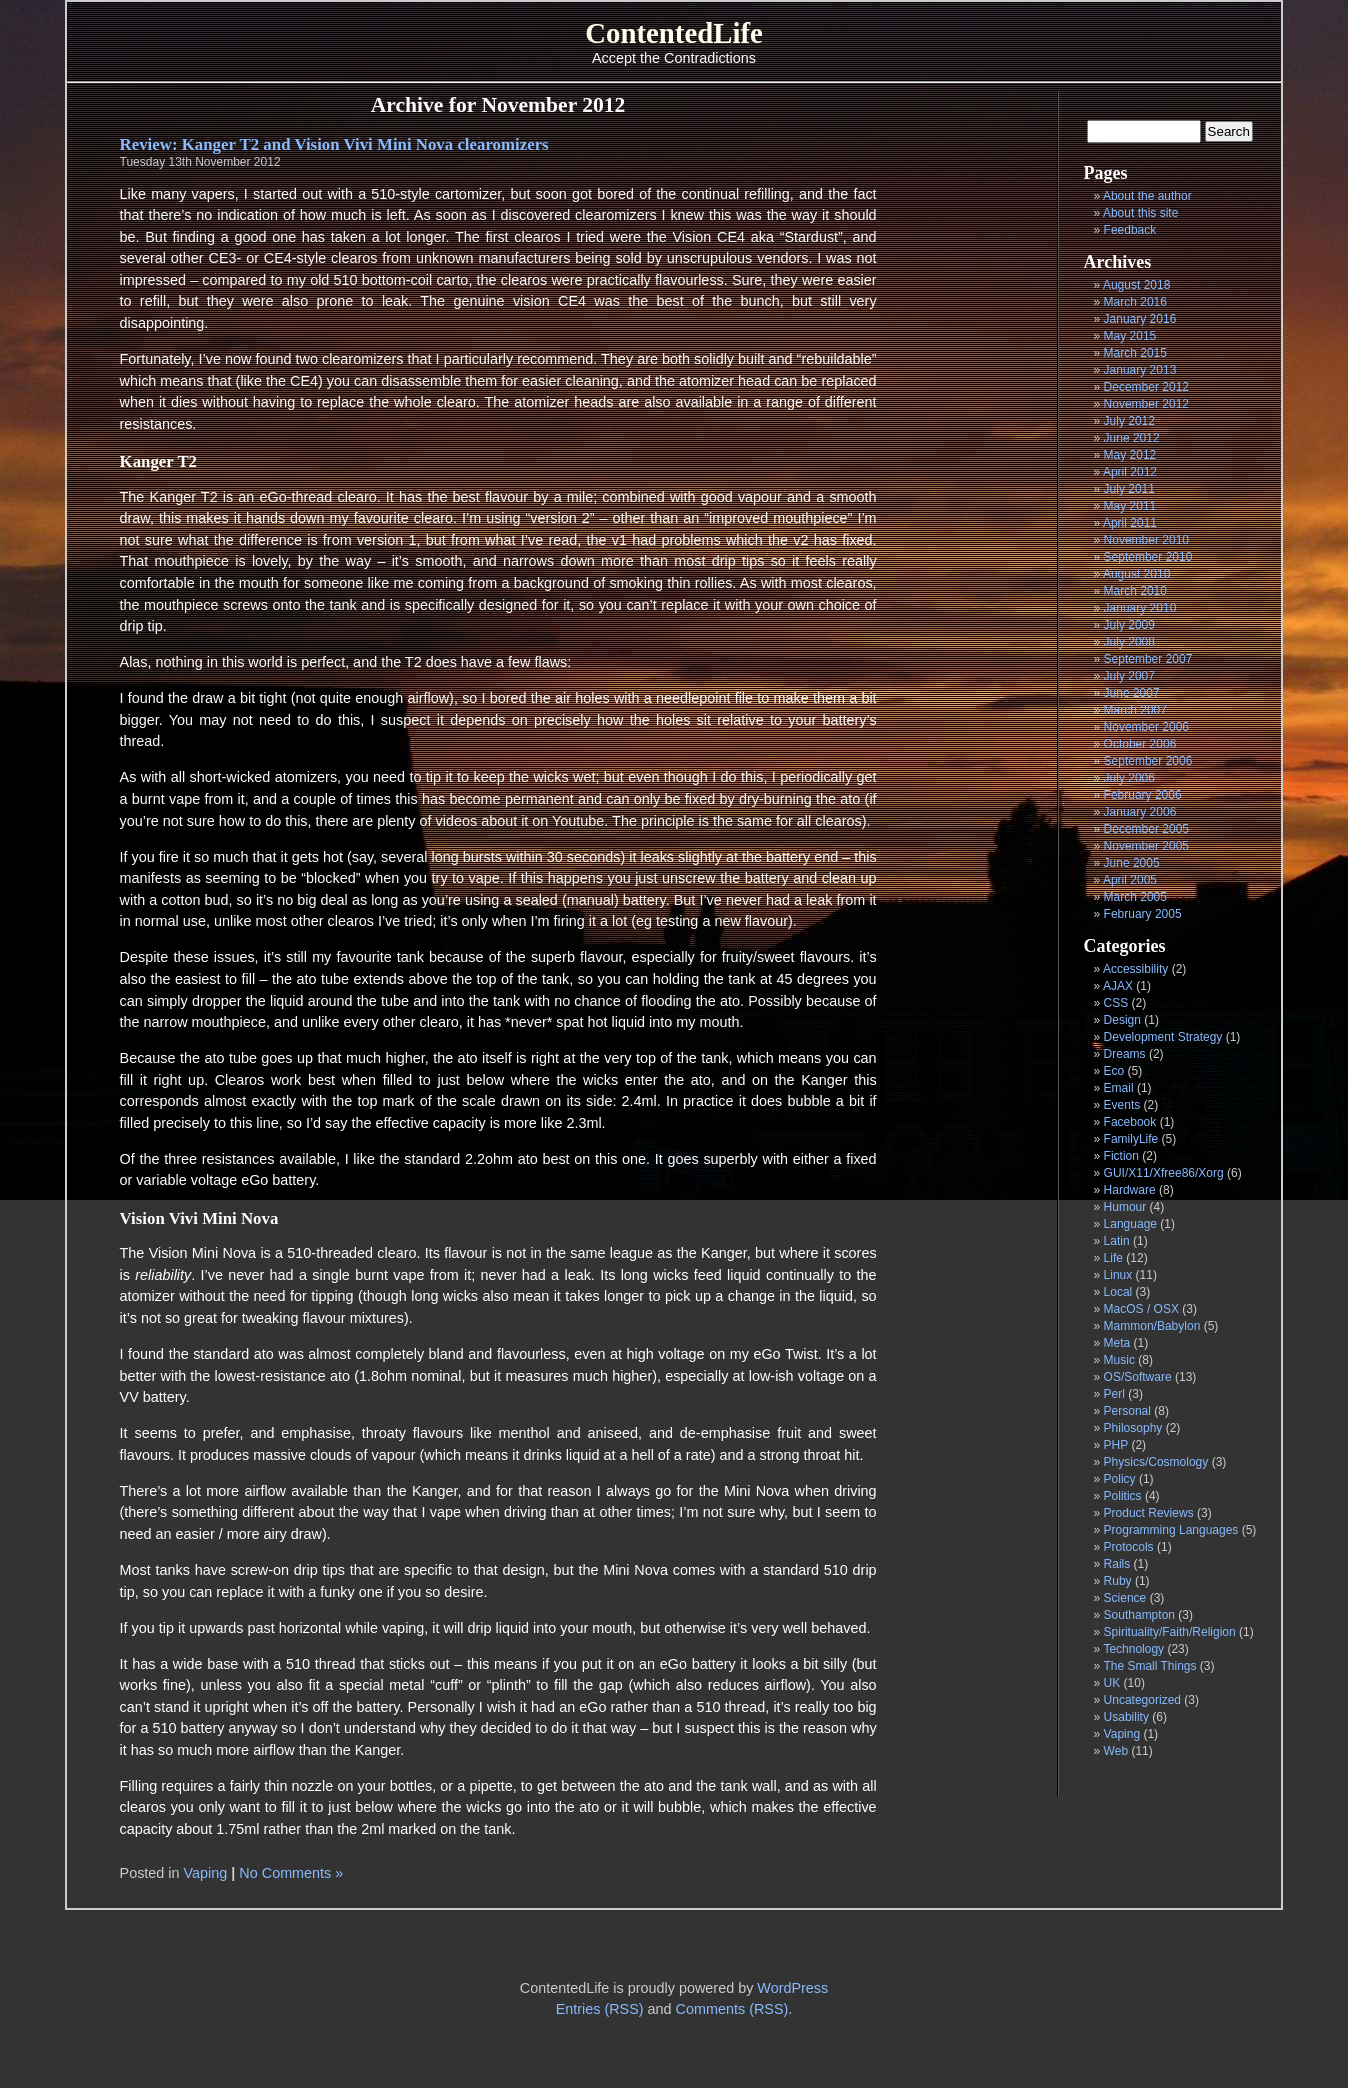  Describe the element at coordinates (1130, 336) in the screenshot. I see `May 2015` at that location.